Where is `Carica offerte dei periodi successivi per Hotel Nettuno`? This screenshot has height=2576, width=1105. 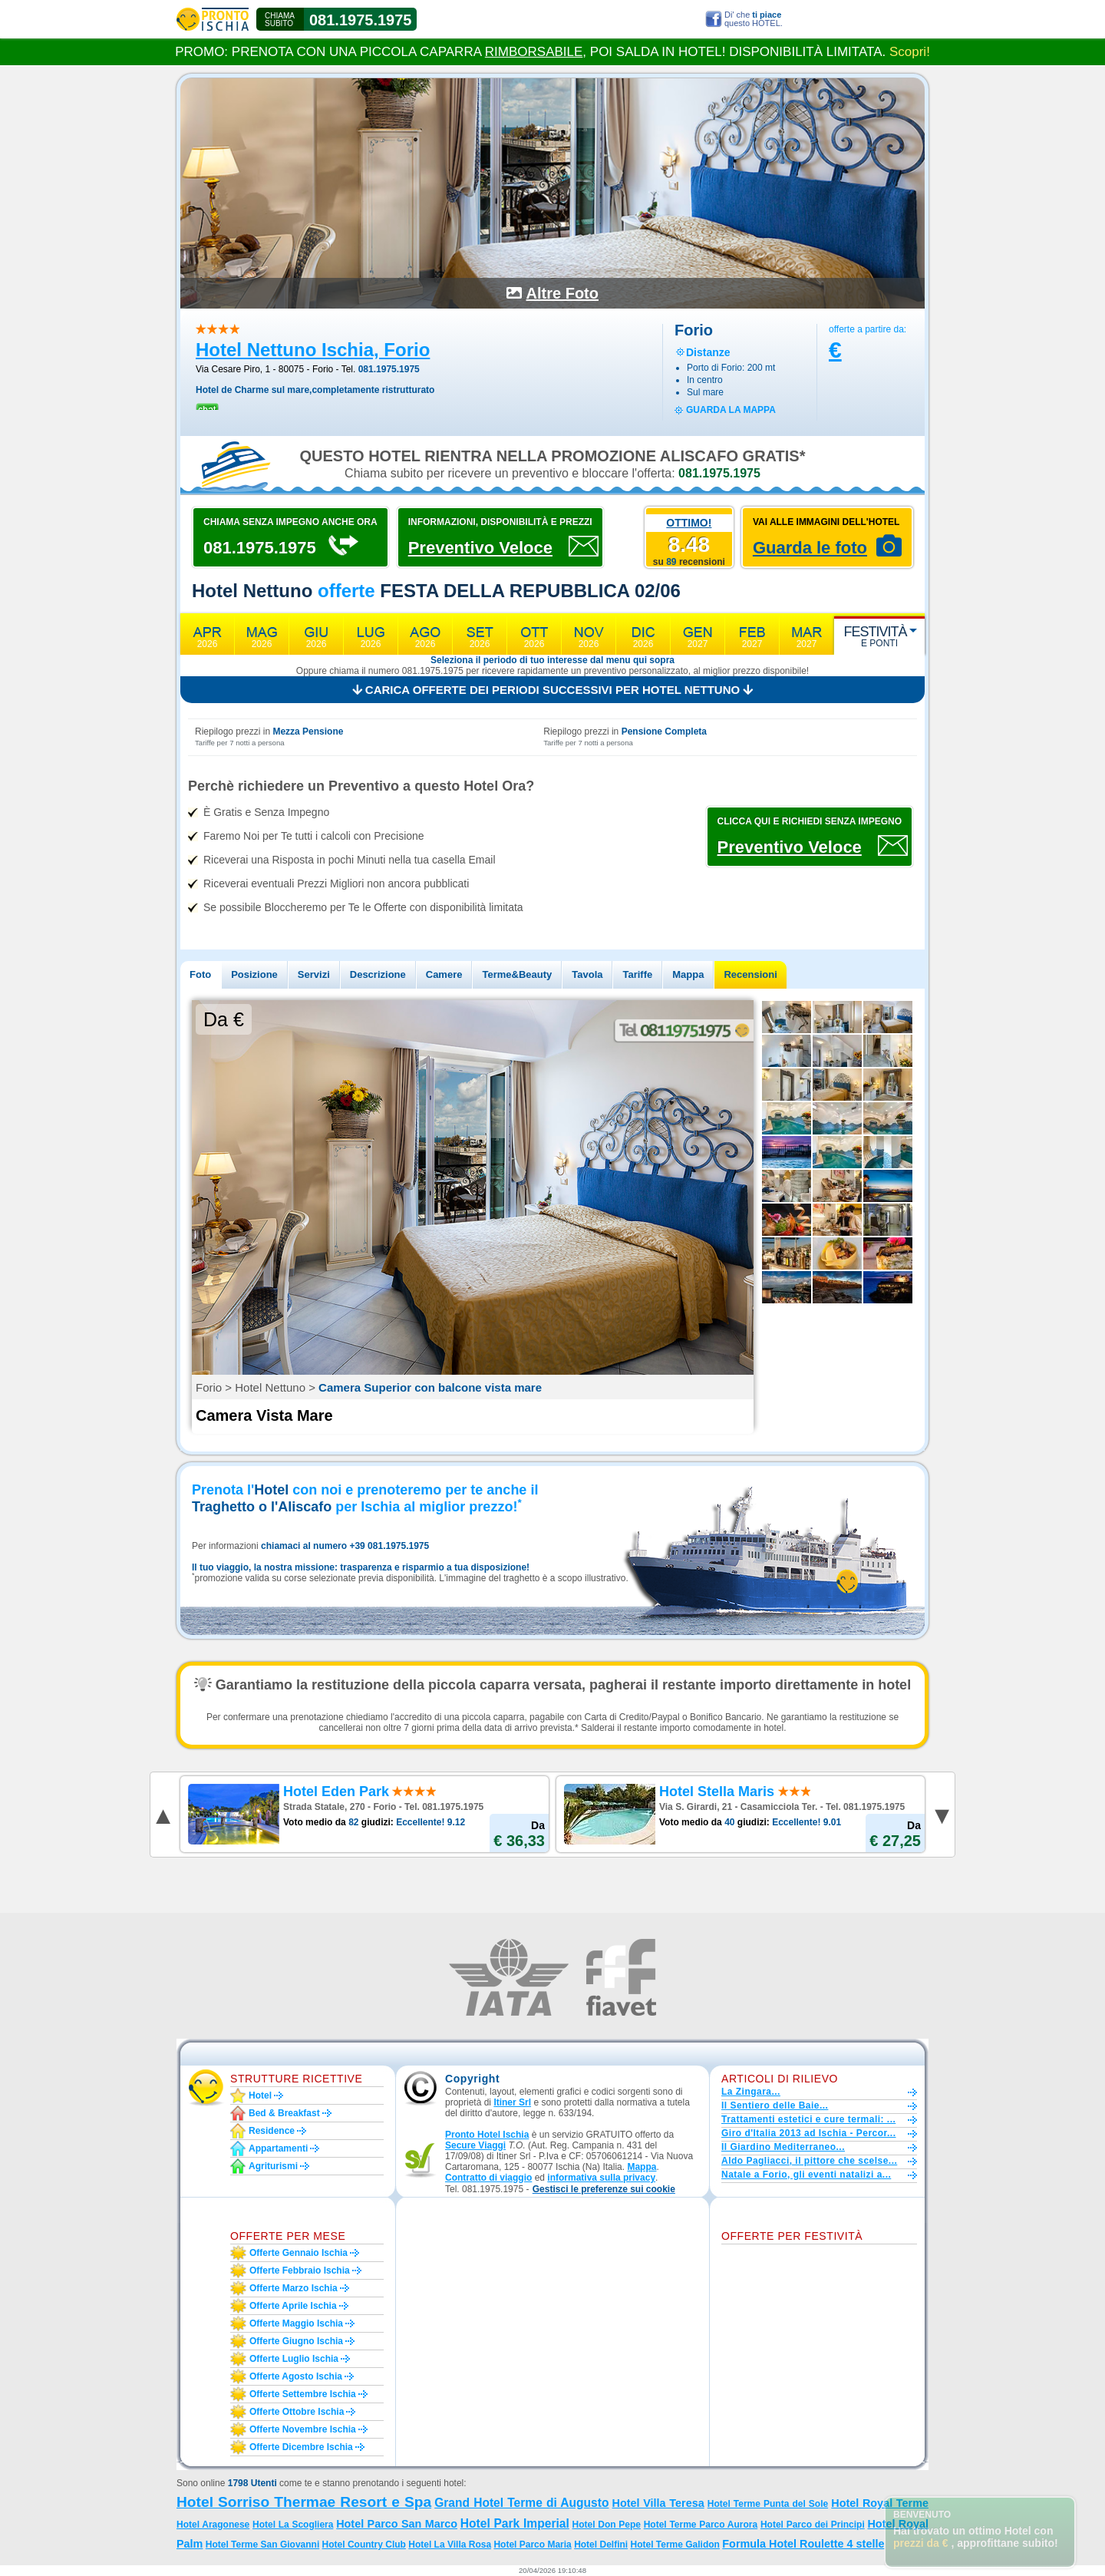
Carica offerte dei periodi successivi per Hotel Nettuno is located at coordinates (553, 689).